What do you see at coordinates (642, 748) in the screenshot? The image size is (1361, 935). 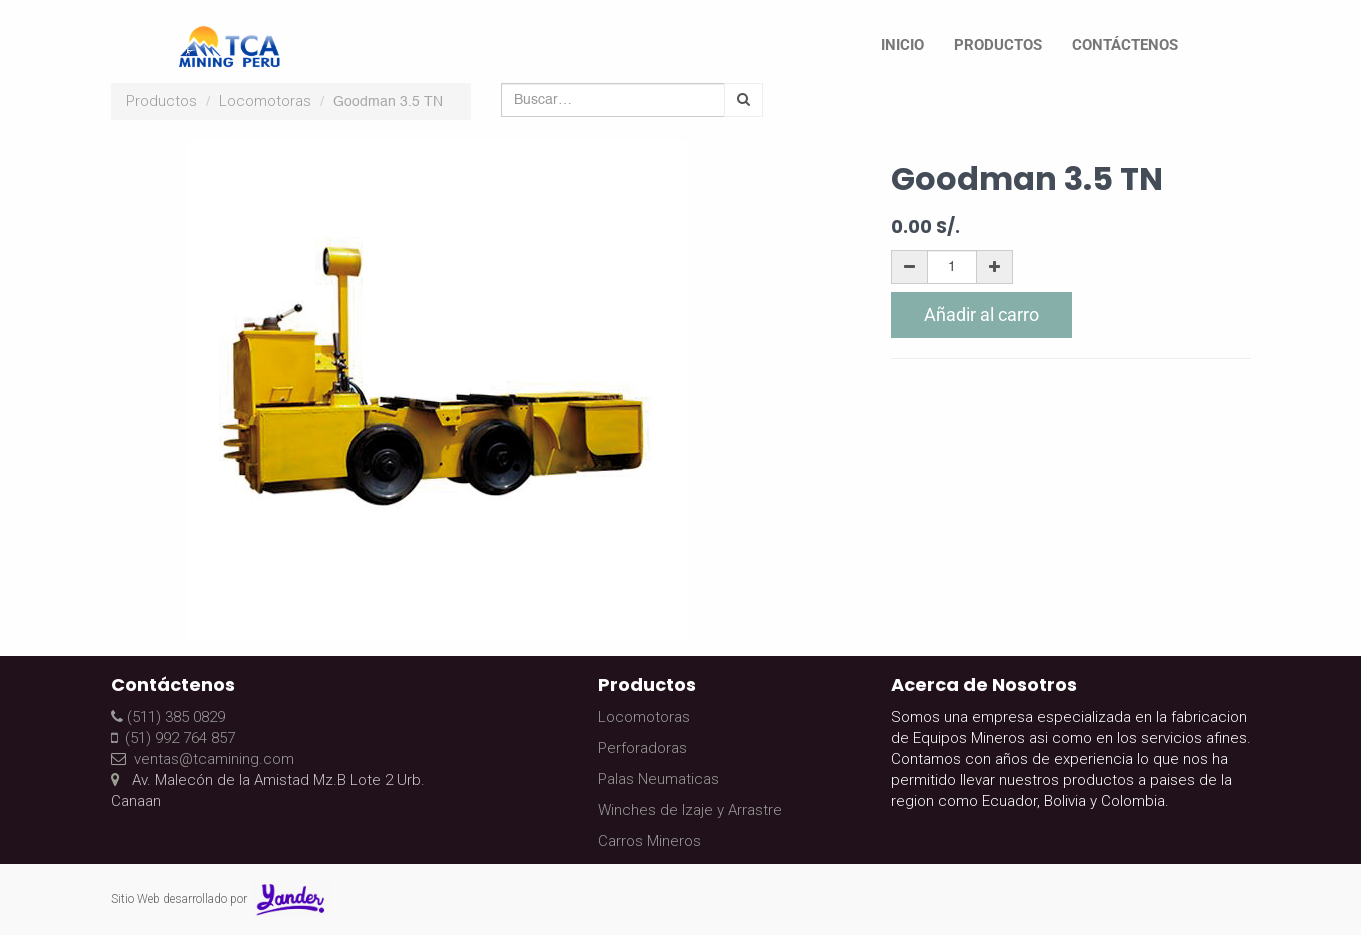 I see `Perforadoras` at bounding box center [642, 748].